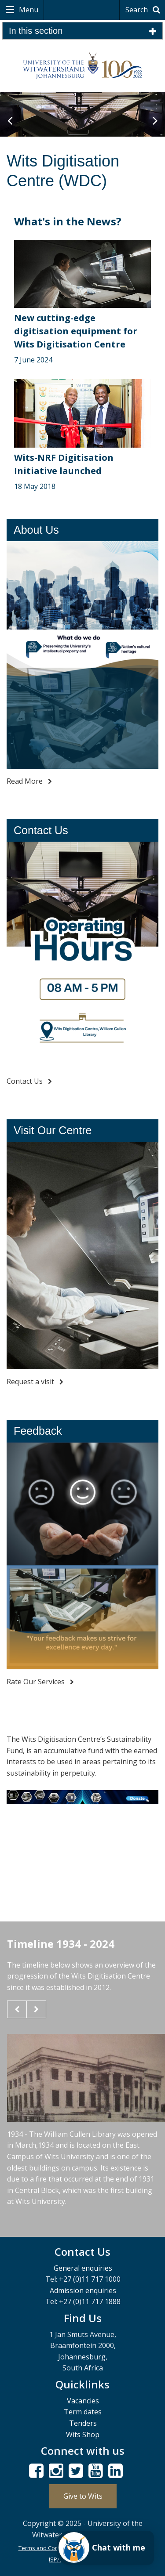 The image size is (165, 2576). I want to click on Search, so click(144, 9).